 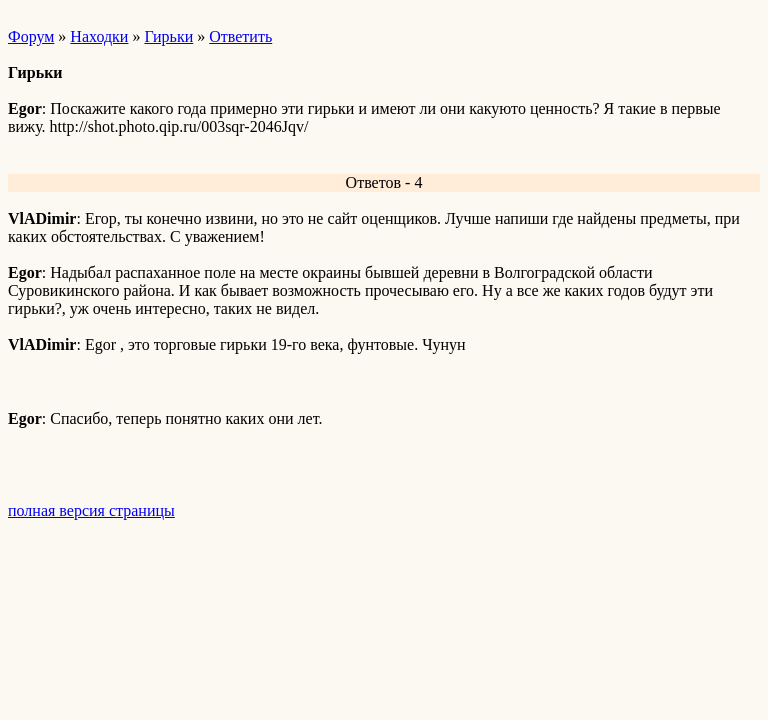 What do you see at coordinates (91, 510) in the screenshot?
I see `полная версия страницы` at bounding box center [91, 510].